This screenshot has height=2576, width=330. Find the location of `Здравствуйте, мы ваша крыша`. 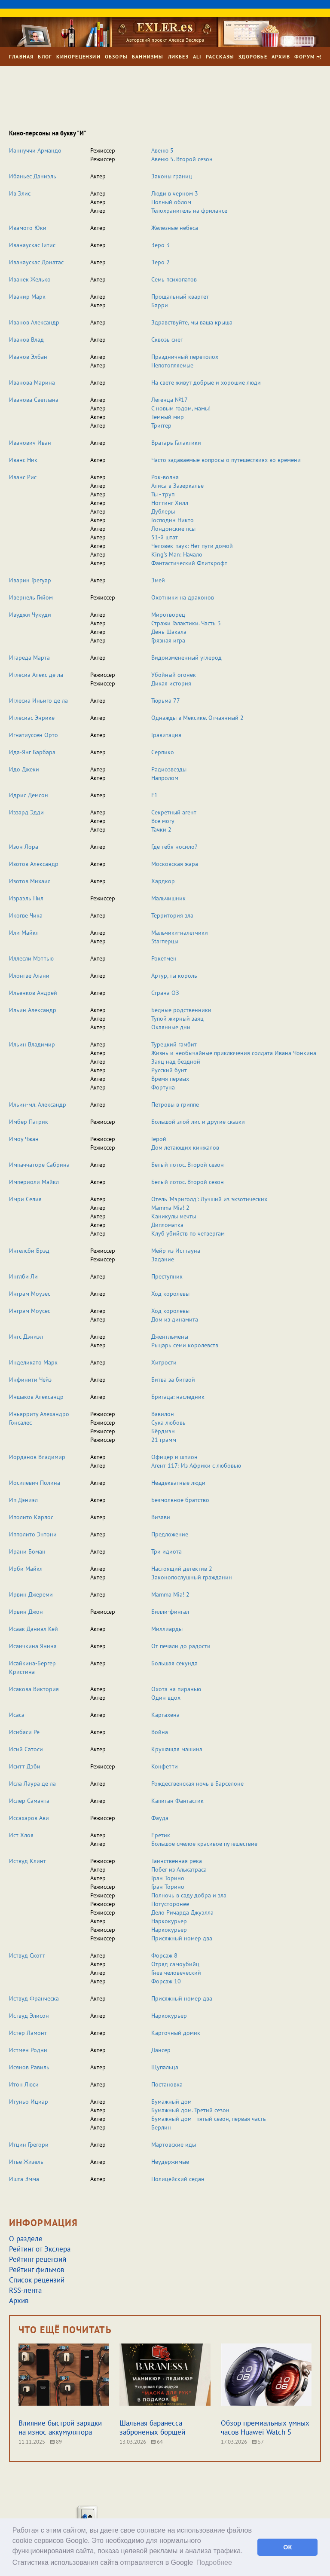

Здравствуйте, мы ваша крыша is located at coordinates (191, 322).